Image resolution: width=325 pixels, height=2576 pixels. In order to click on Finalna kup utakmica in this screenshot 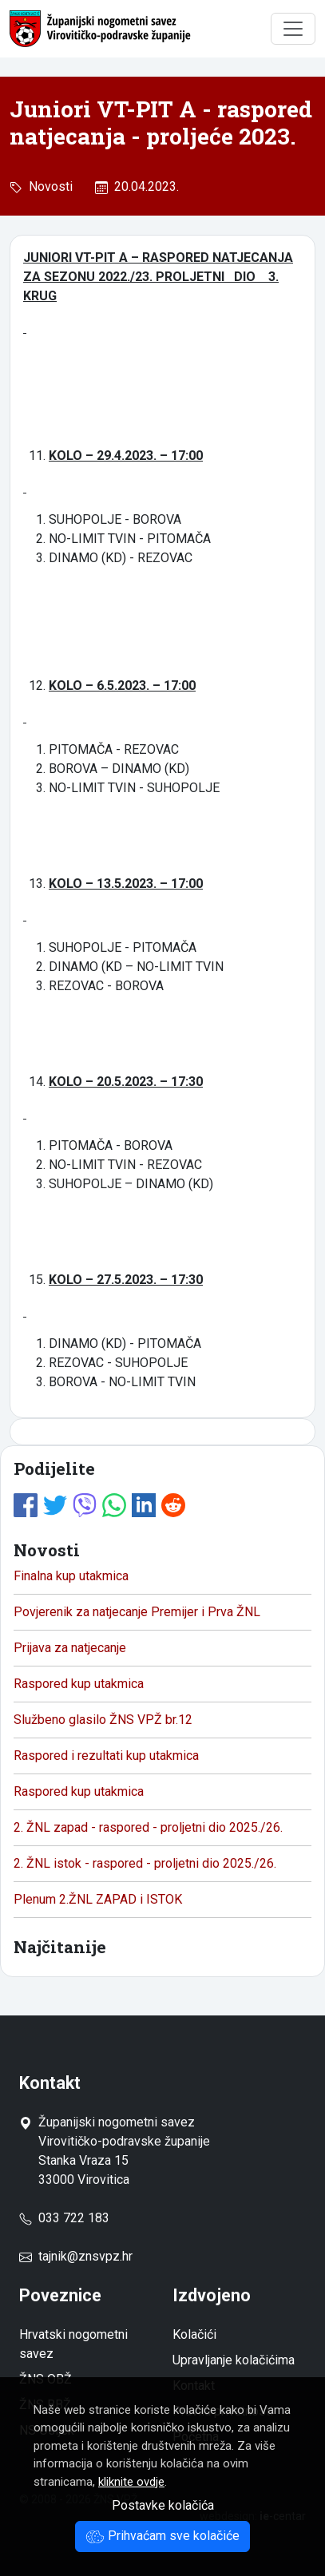, I will do `click(71, 1575)`.